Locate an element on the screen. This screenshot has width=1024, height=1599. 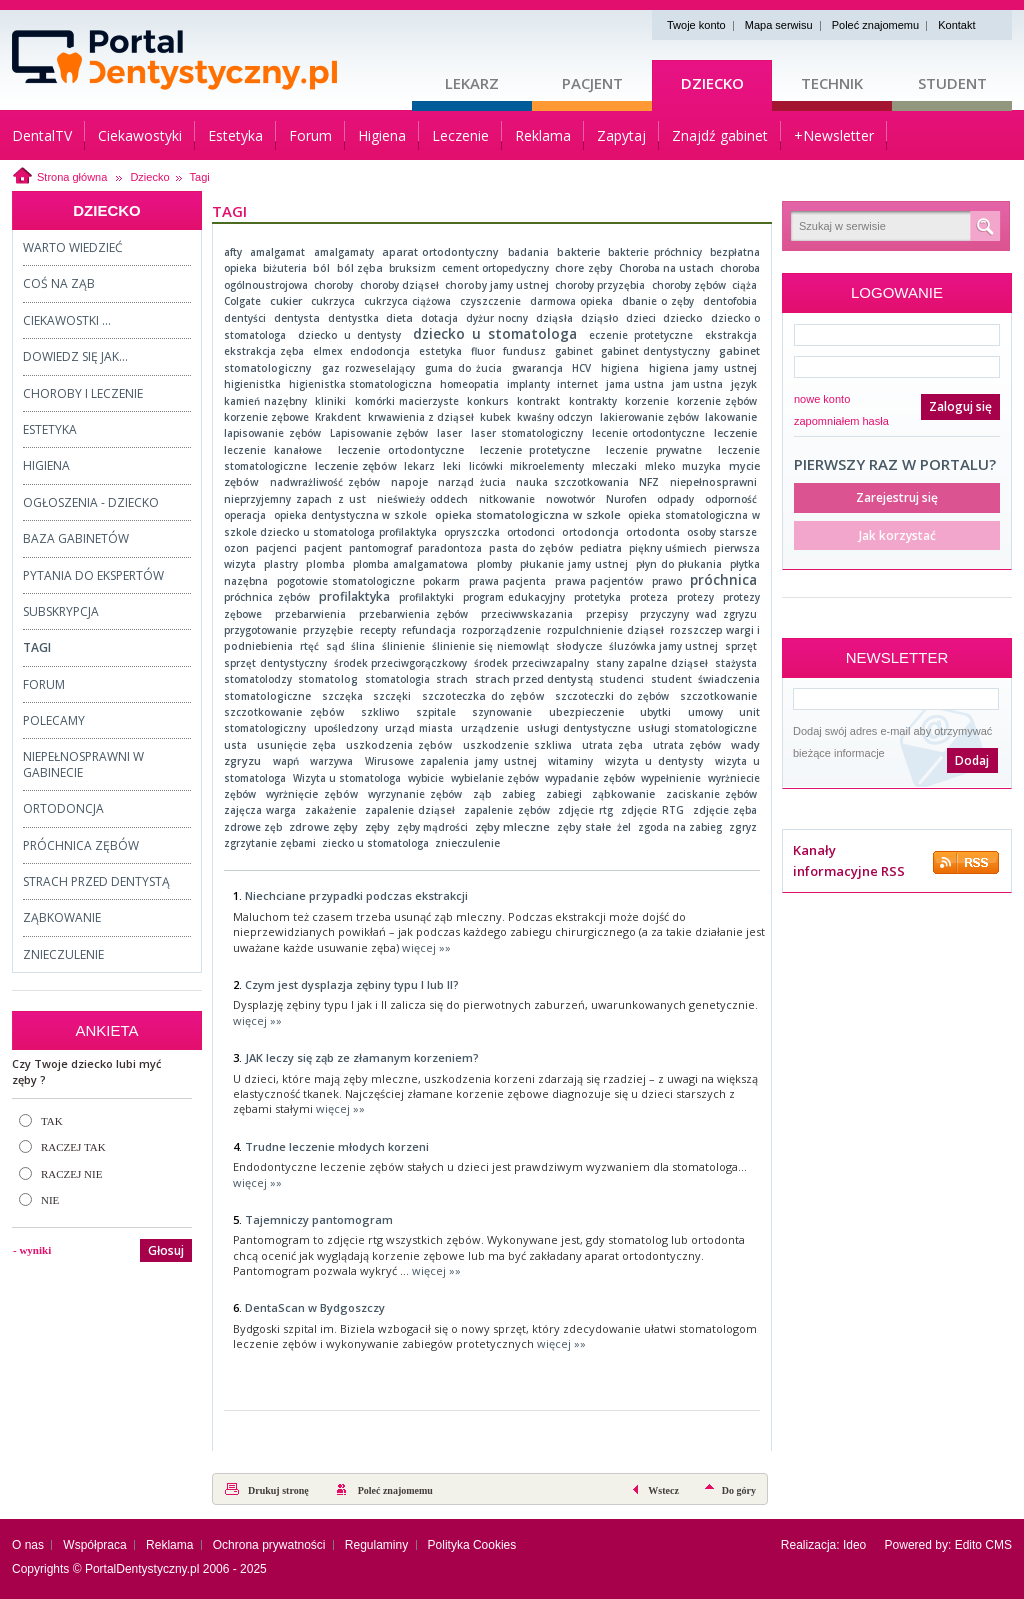
ortodoncja is located at coordinates (590, 532).